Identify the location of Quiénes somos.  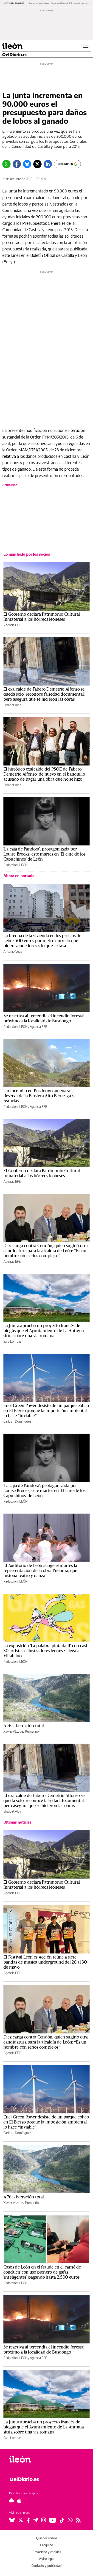
(46, 2538).